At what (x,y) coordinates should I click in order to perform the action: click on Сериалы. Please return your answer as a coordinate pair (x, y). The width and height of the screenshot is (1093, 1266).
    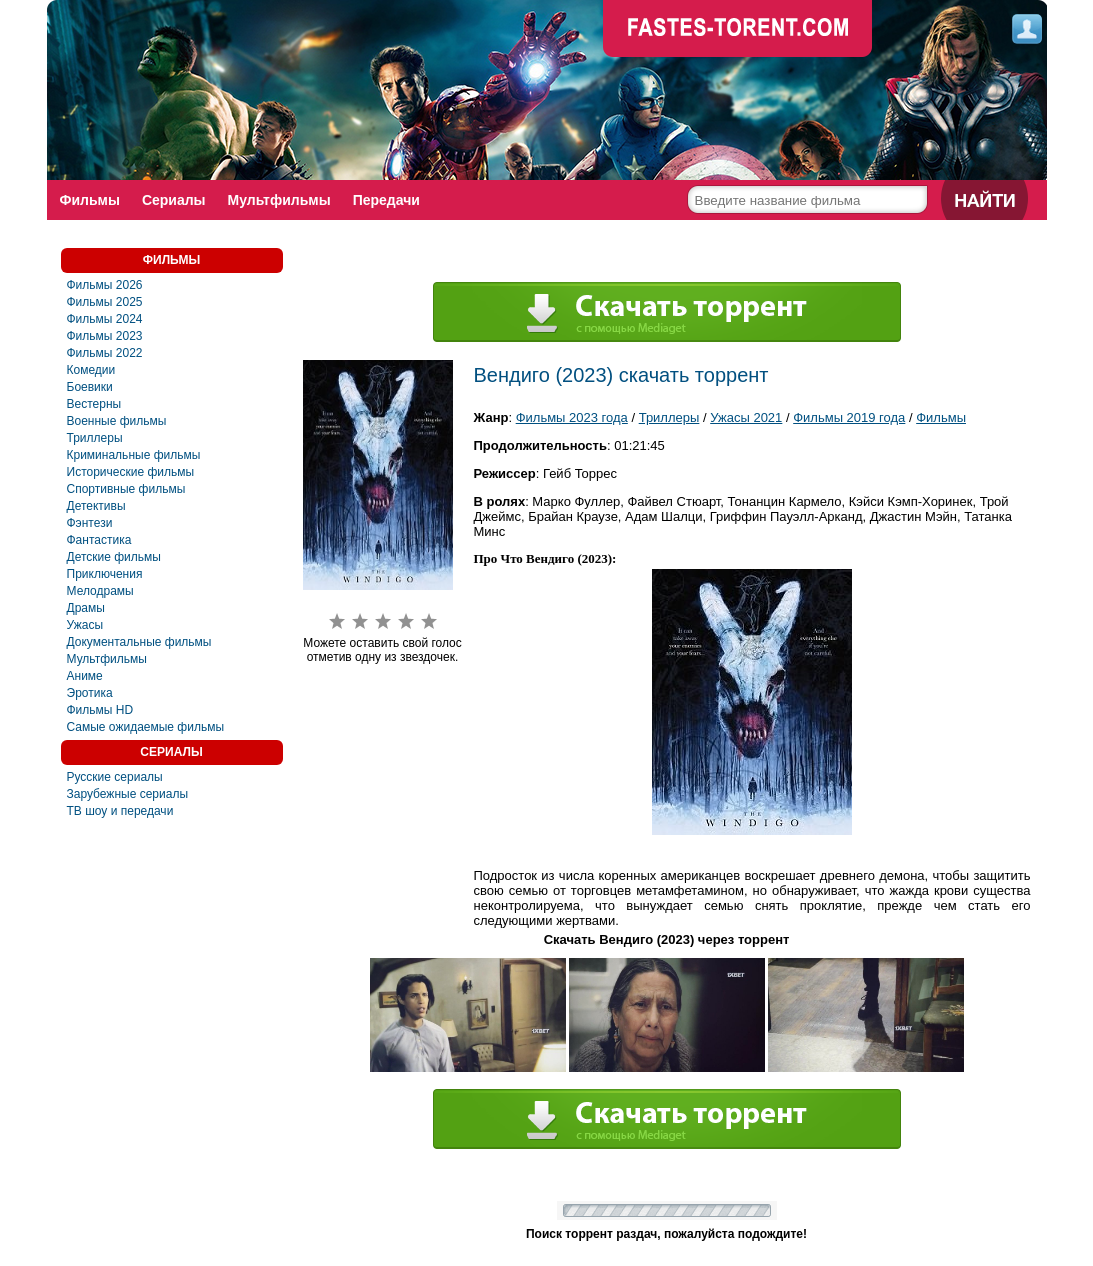
    Looking at the image, I should click on (174, 200).